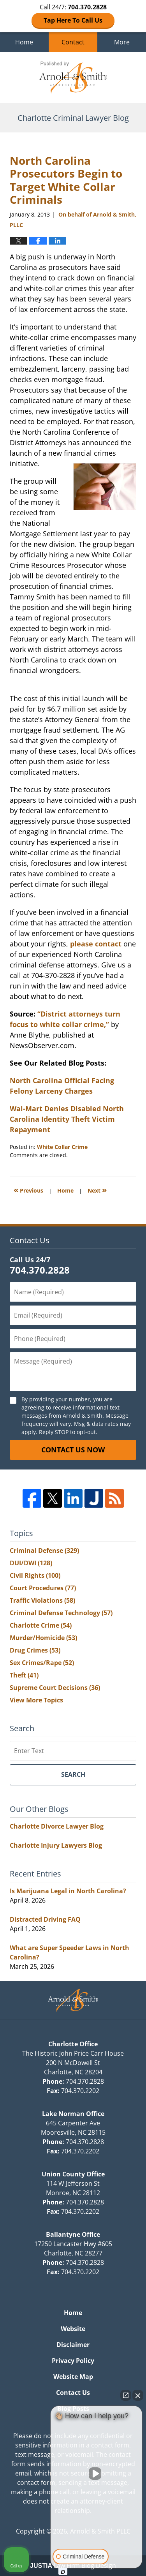  What do you see at coordinates (73, 1449) in the screenshot?
I see `Contact Us Now` at bounding box center [73, 1449].